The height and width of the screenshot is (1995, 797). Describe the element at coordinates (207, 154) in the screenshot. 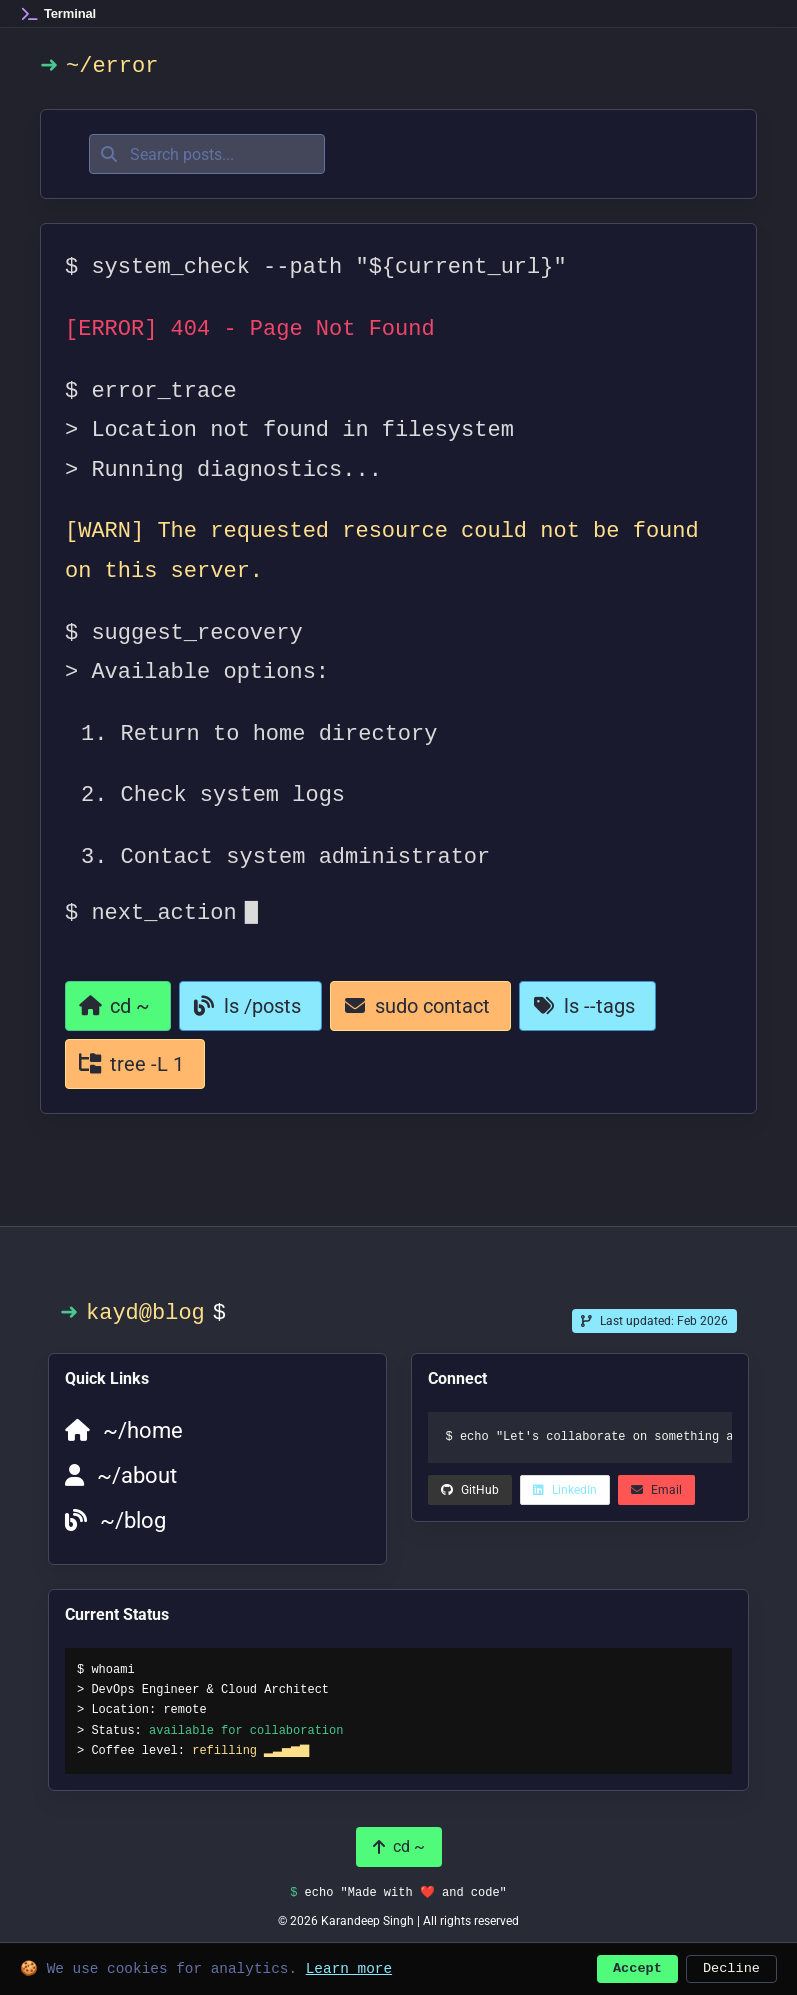

I see `[Search posts]` at that location.